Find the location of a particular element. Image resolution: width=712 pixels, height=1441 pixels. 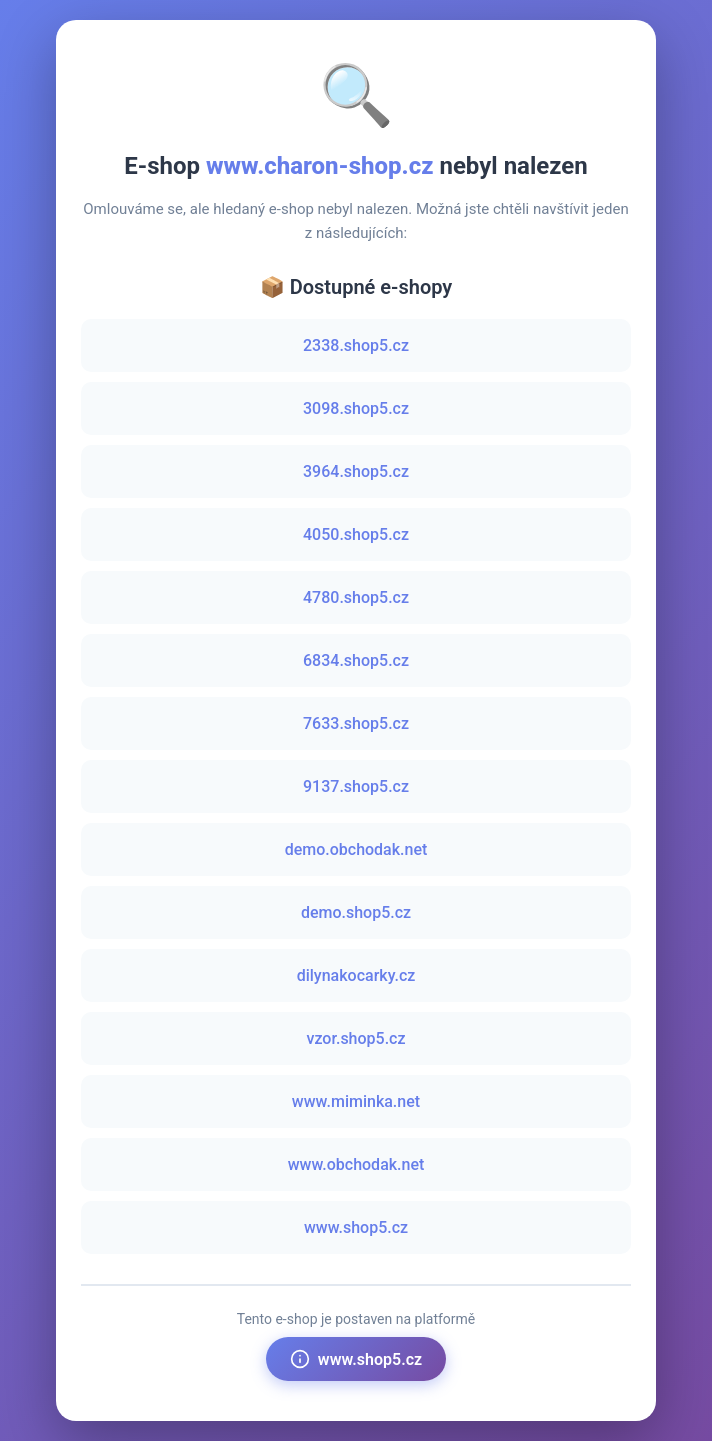

9137.shop5.cz is located at coordinates (356, 786).